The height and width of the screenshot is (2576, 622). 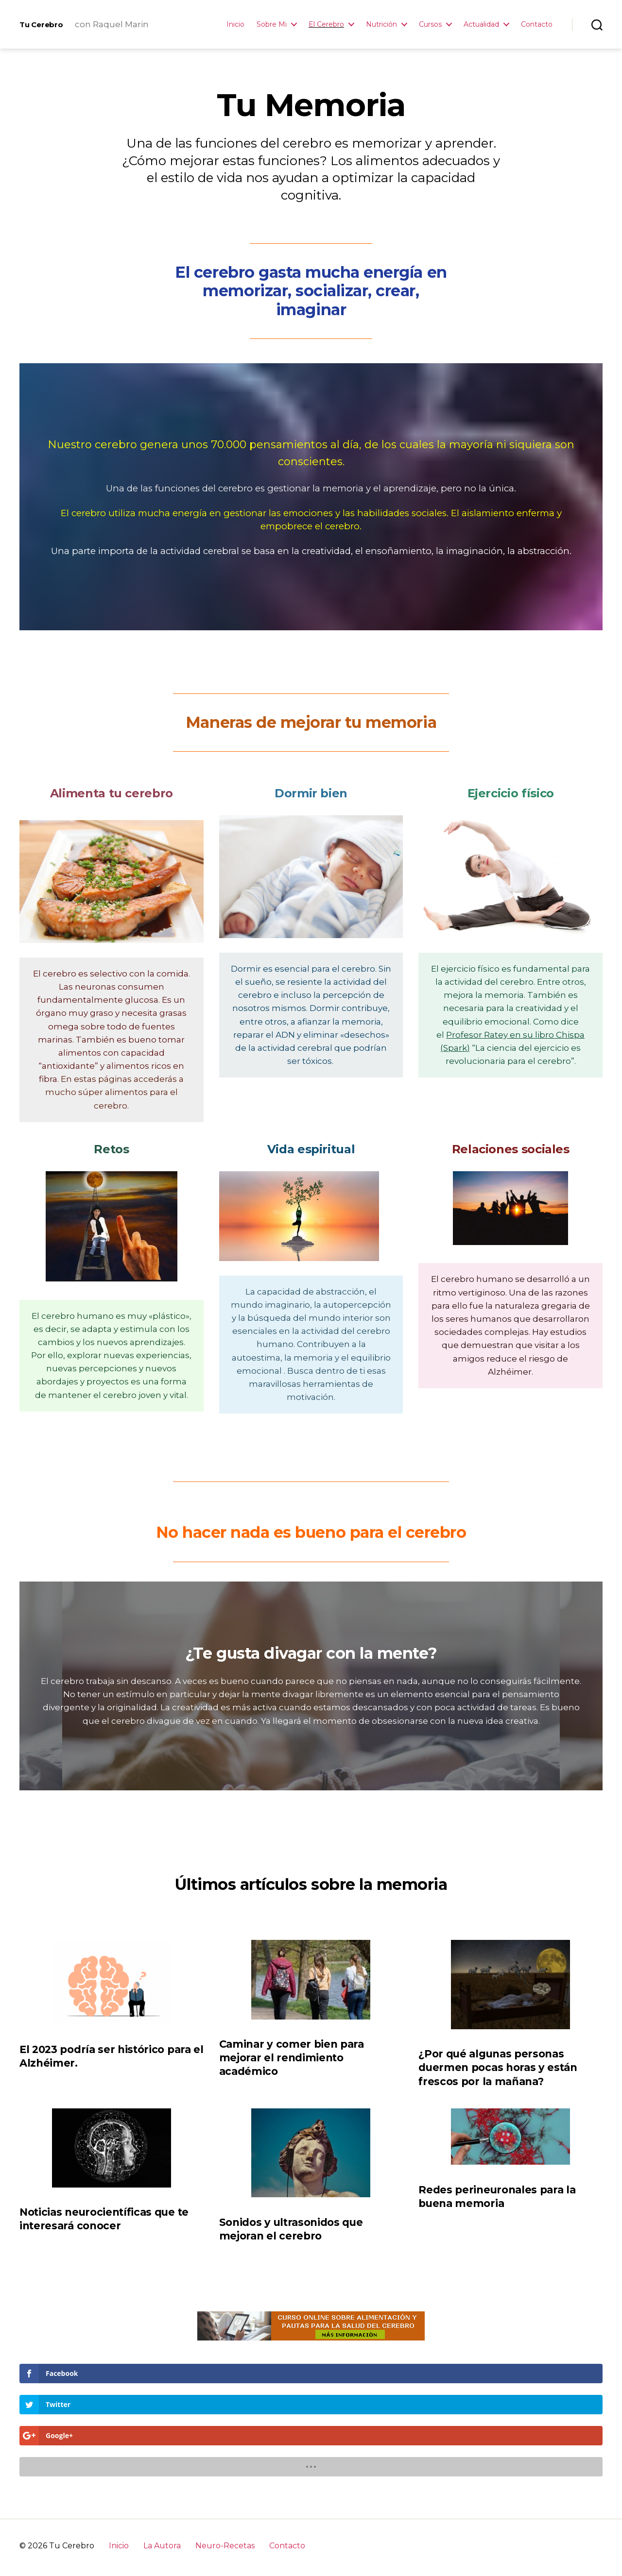 I want to click on Contacto, so click(x=537, y=24).